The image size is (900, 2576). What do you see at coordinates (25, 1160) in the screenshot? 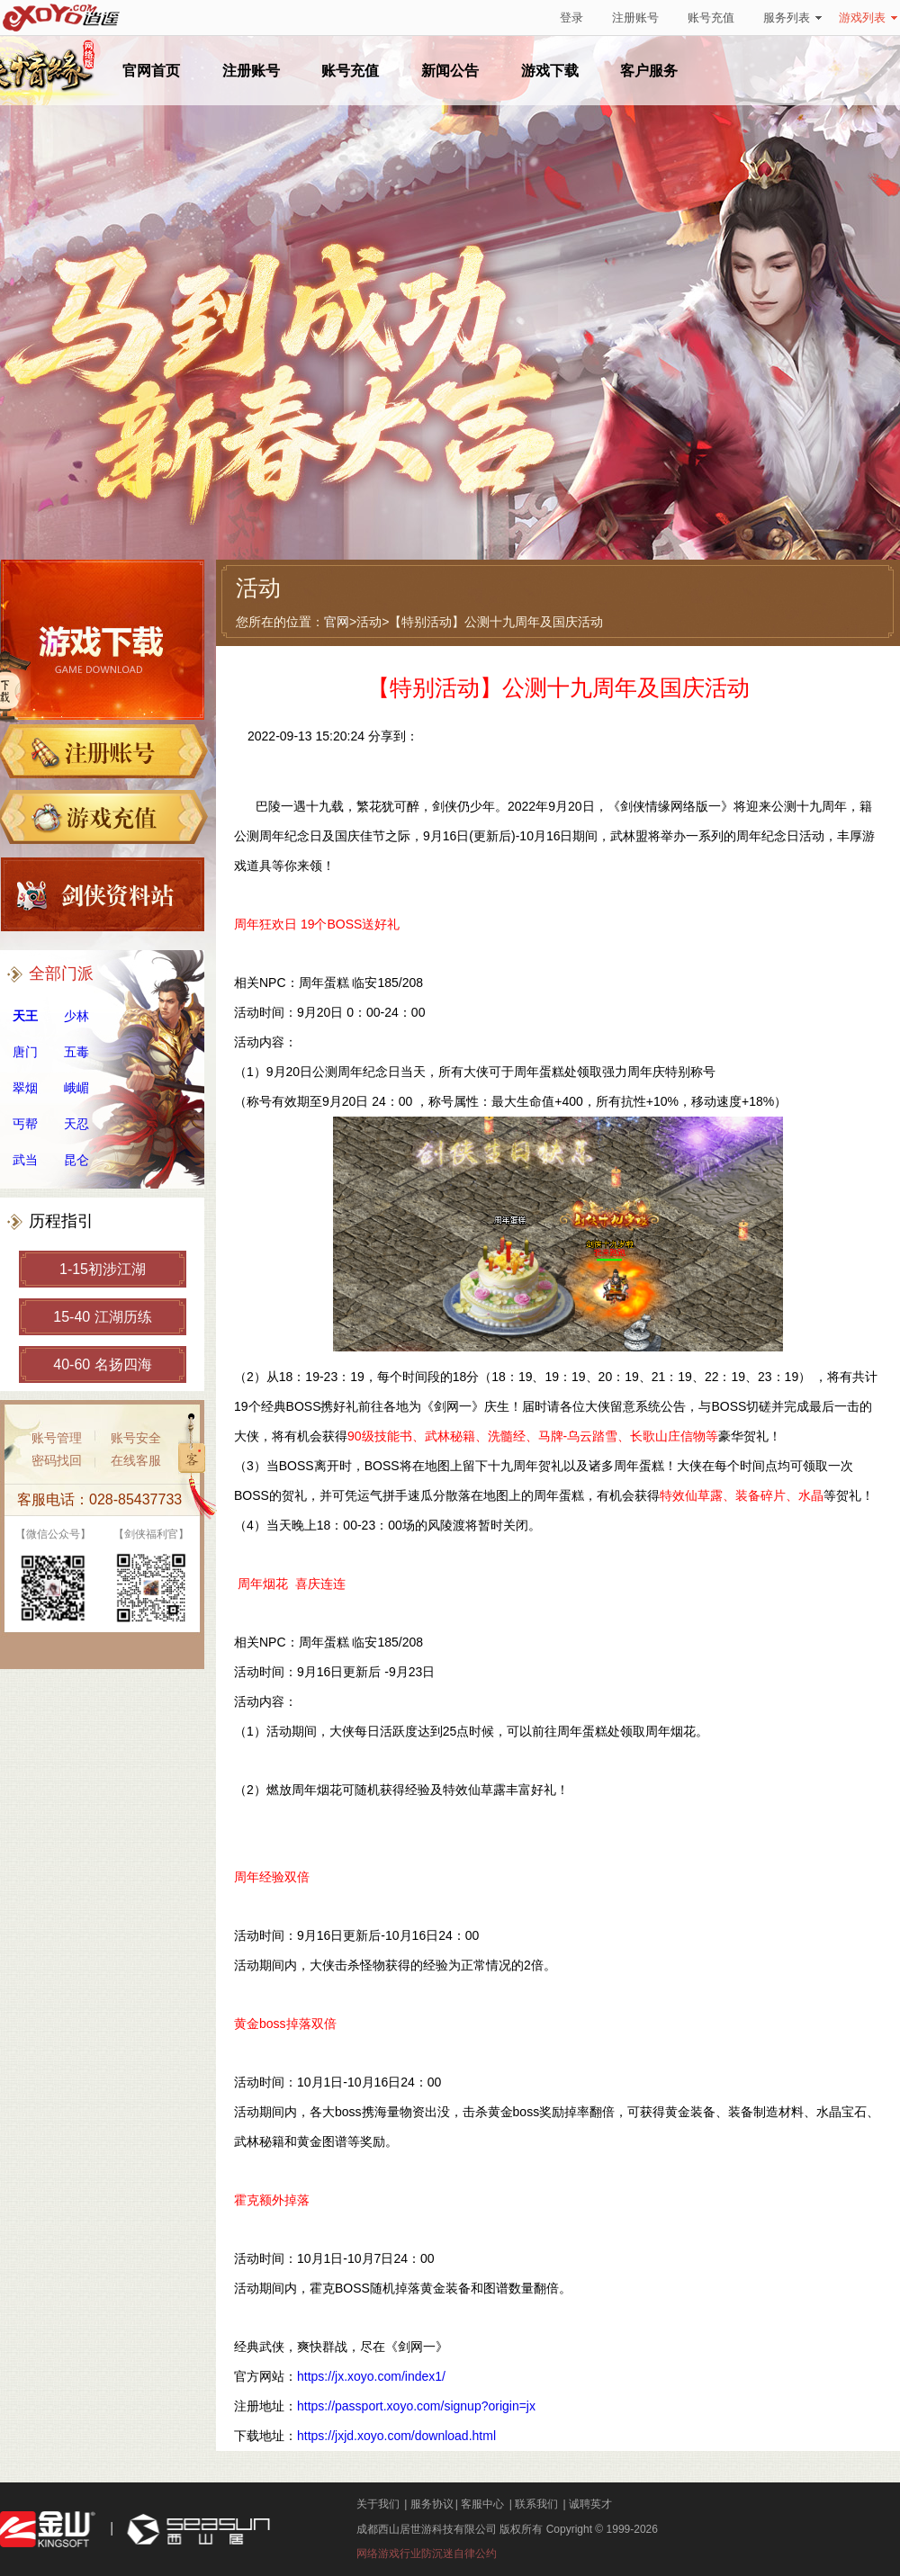
I see `武当` at bounding box center [25, 1160].